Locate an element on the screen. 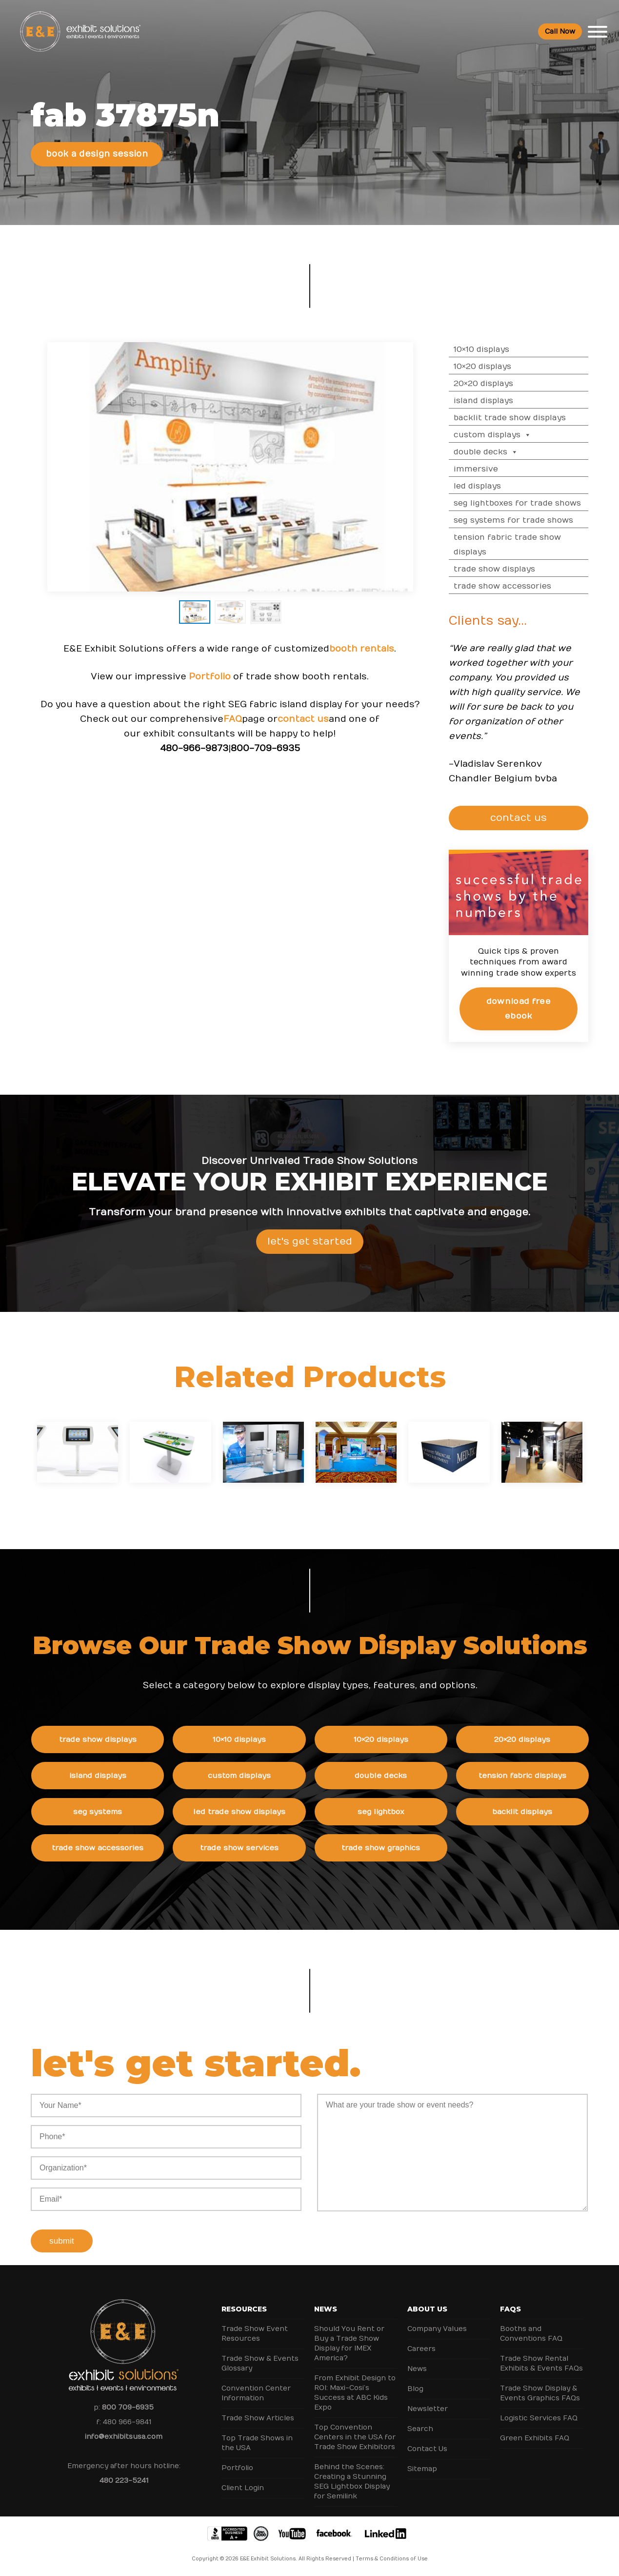 This screenshot has height=2576, width=619. Call Now is located at coordinates (560, 31).